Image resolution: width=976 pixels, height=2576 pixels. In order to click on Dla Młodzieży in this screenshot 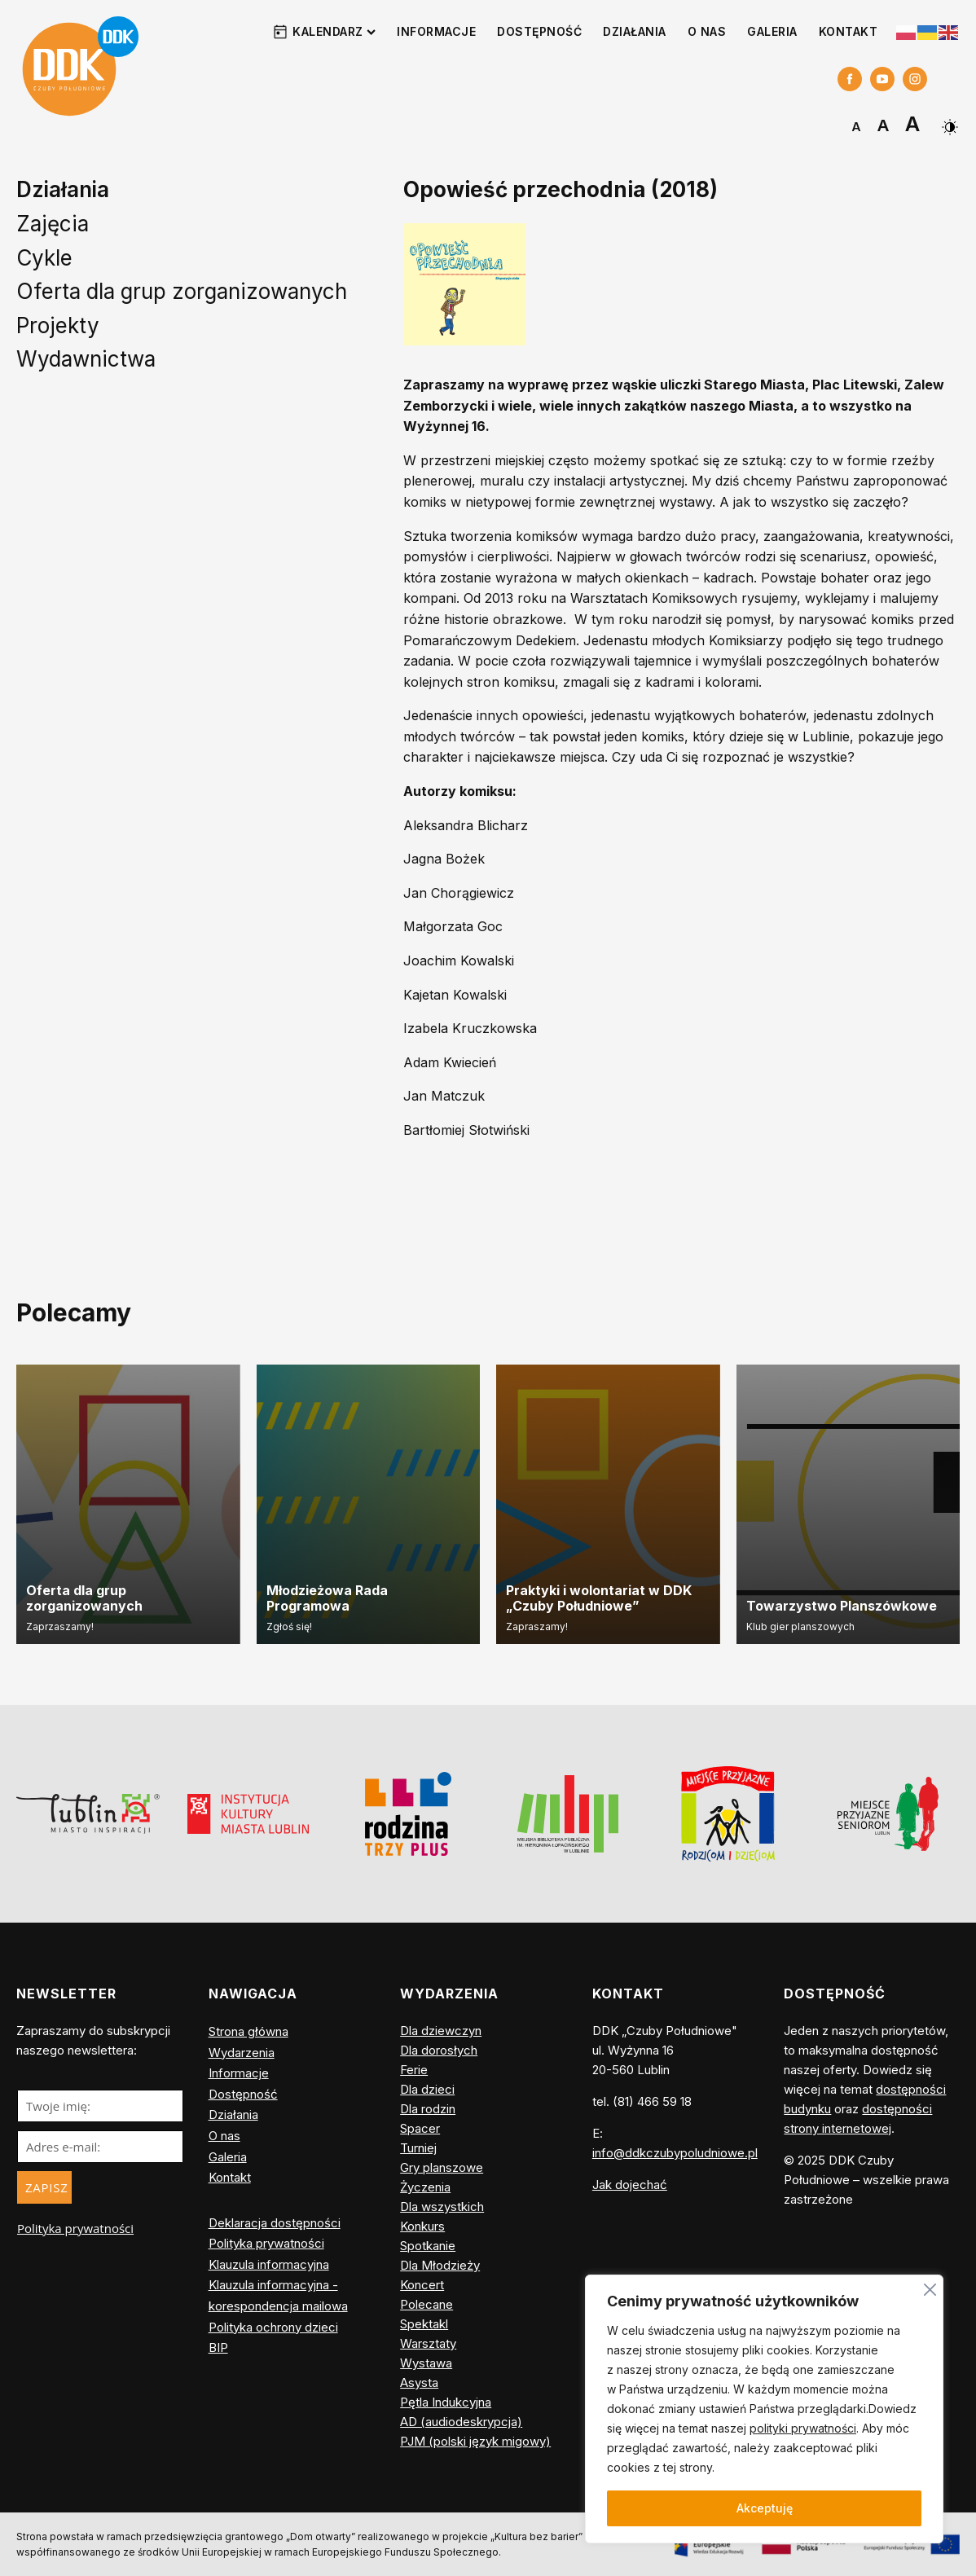, I will do `click(440, 2265)`.